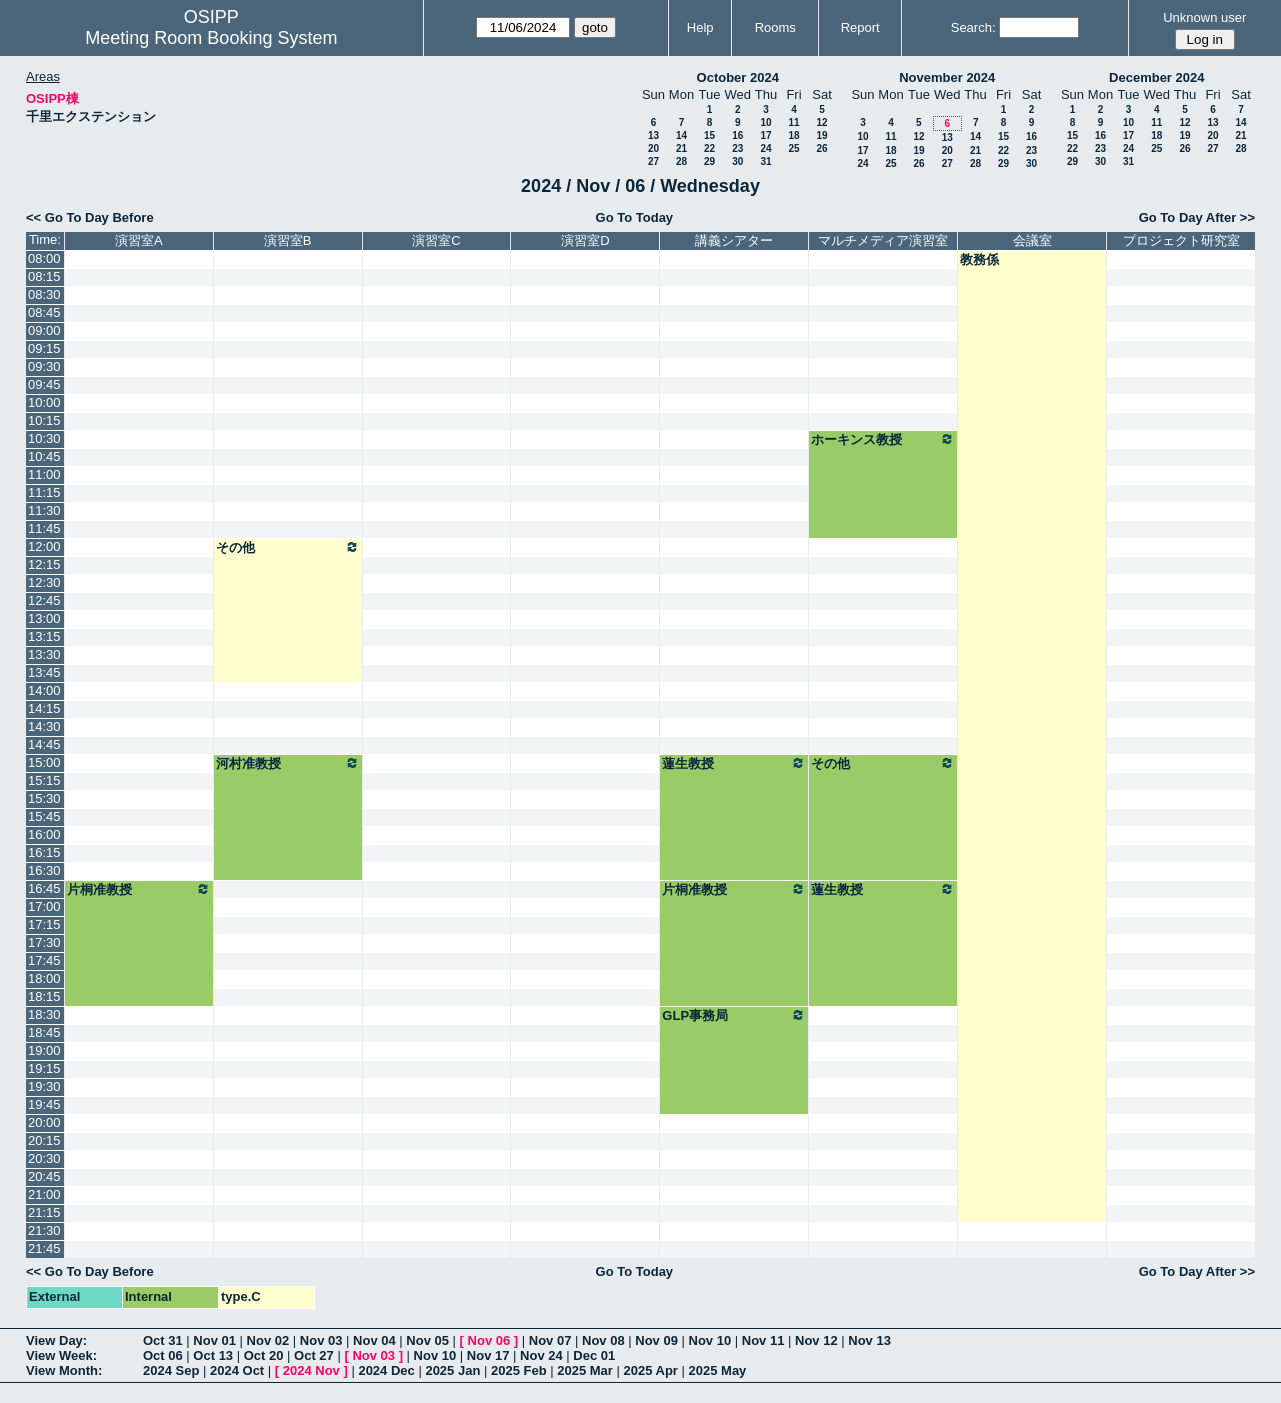 The height and width of the screenshot is (1403, 1281). Describe the element at coordinates (44, 816) in the screenshot. I see `15:45` at that location.